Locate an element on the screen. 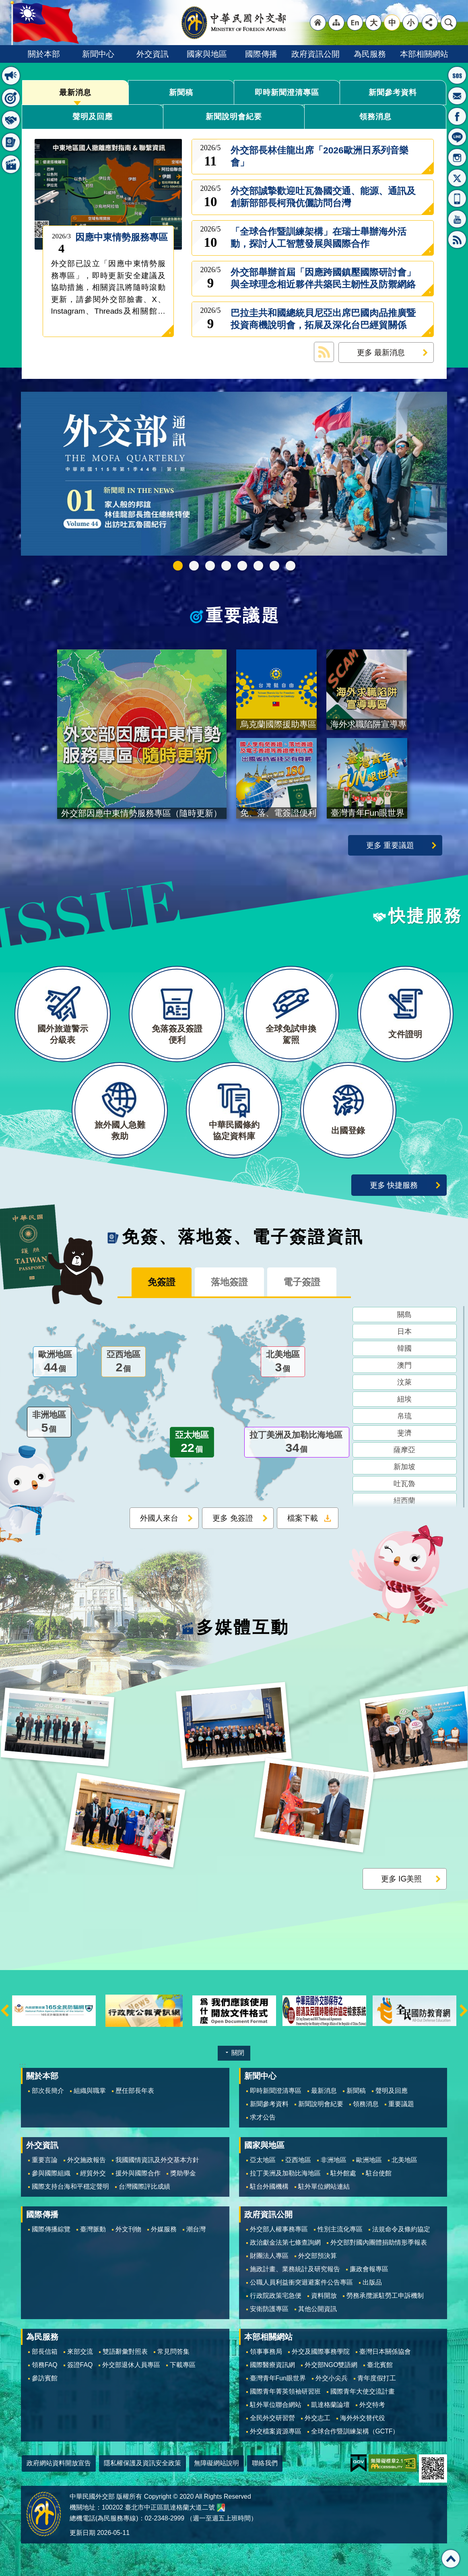  參訪賓館 is located at coordinates (45, 2378).